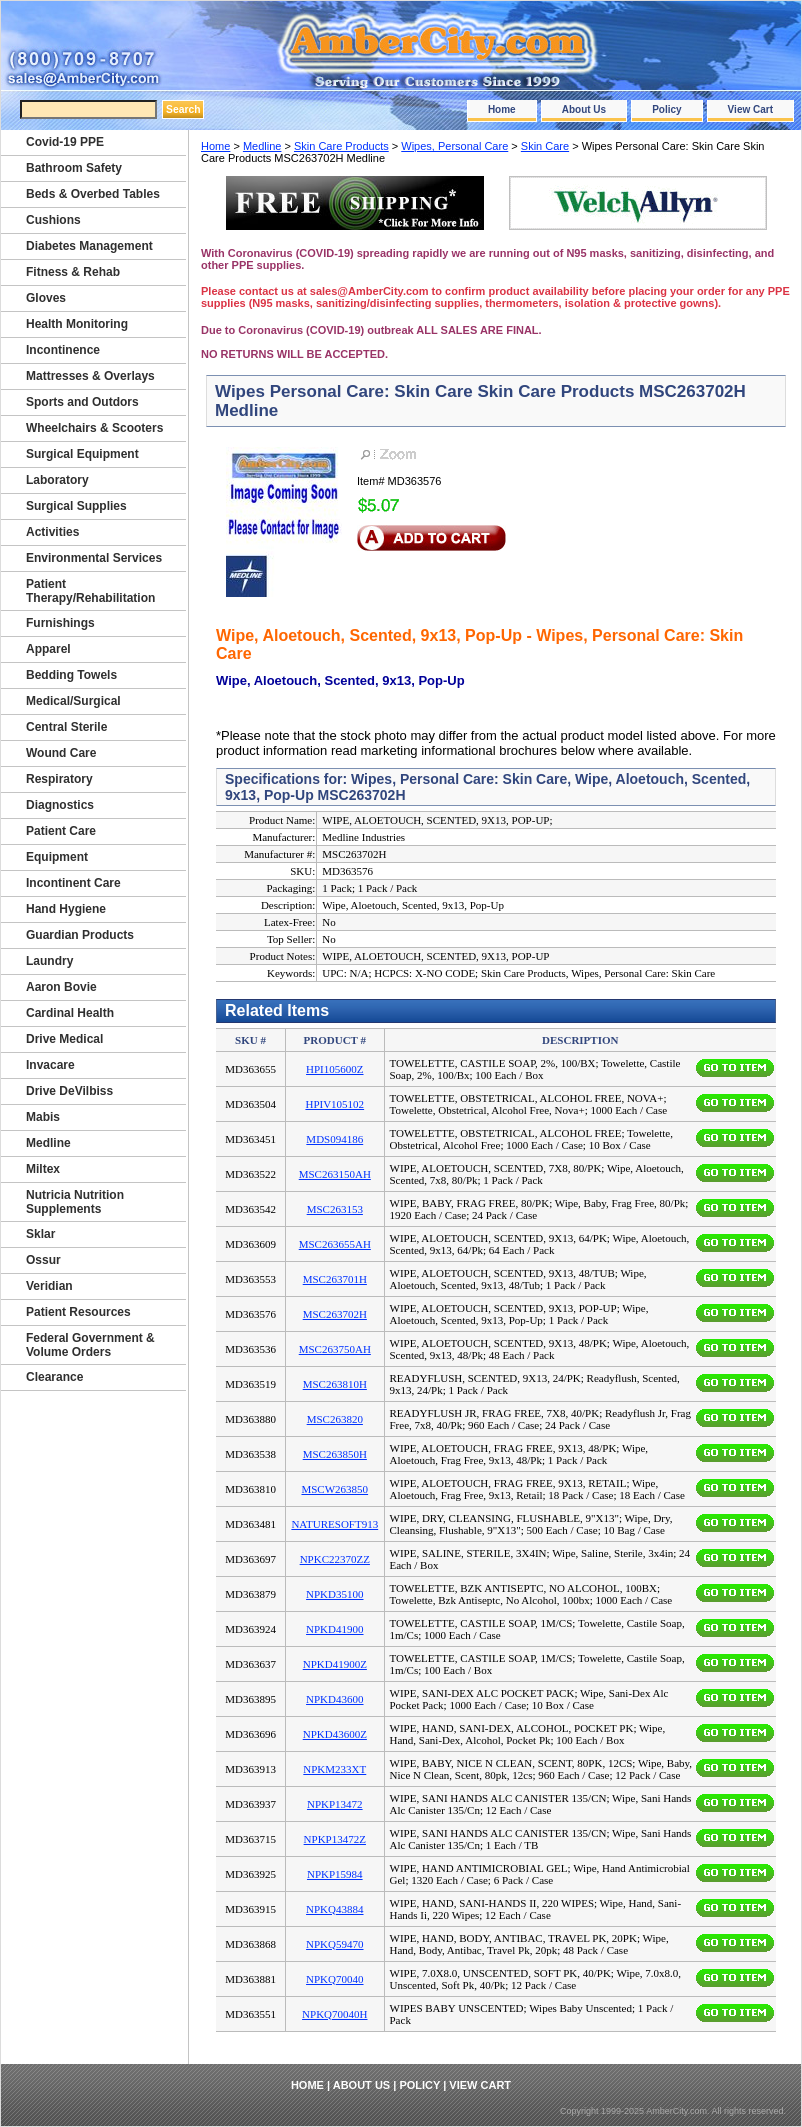  Describe the element at coordinates (334, 1979) in the screenshot. I see `NPKQ70040` at that location.